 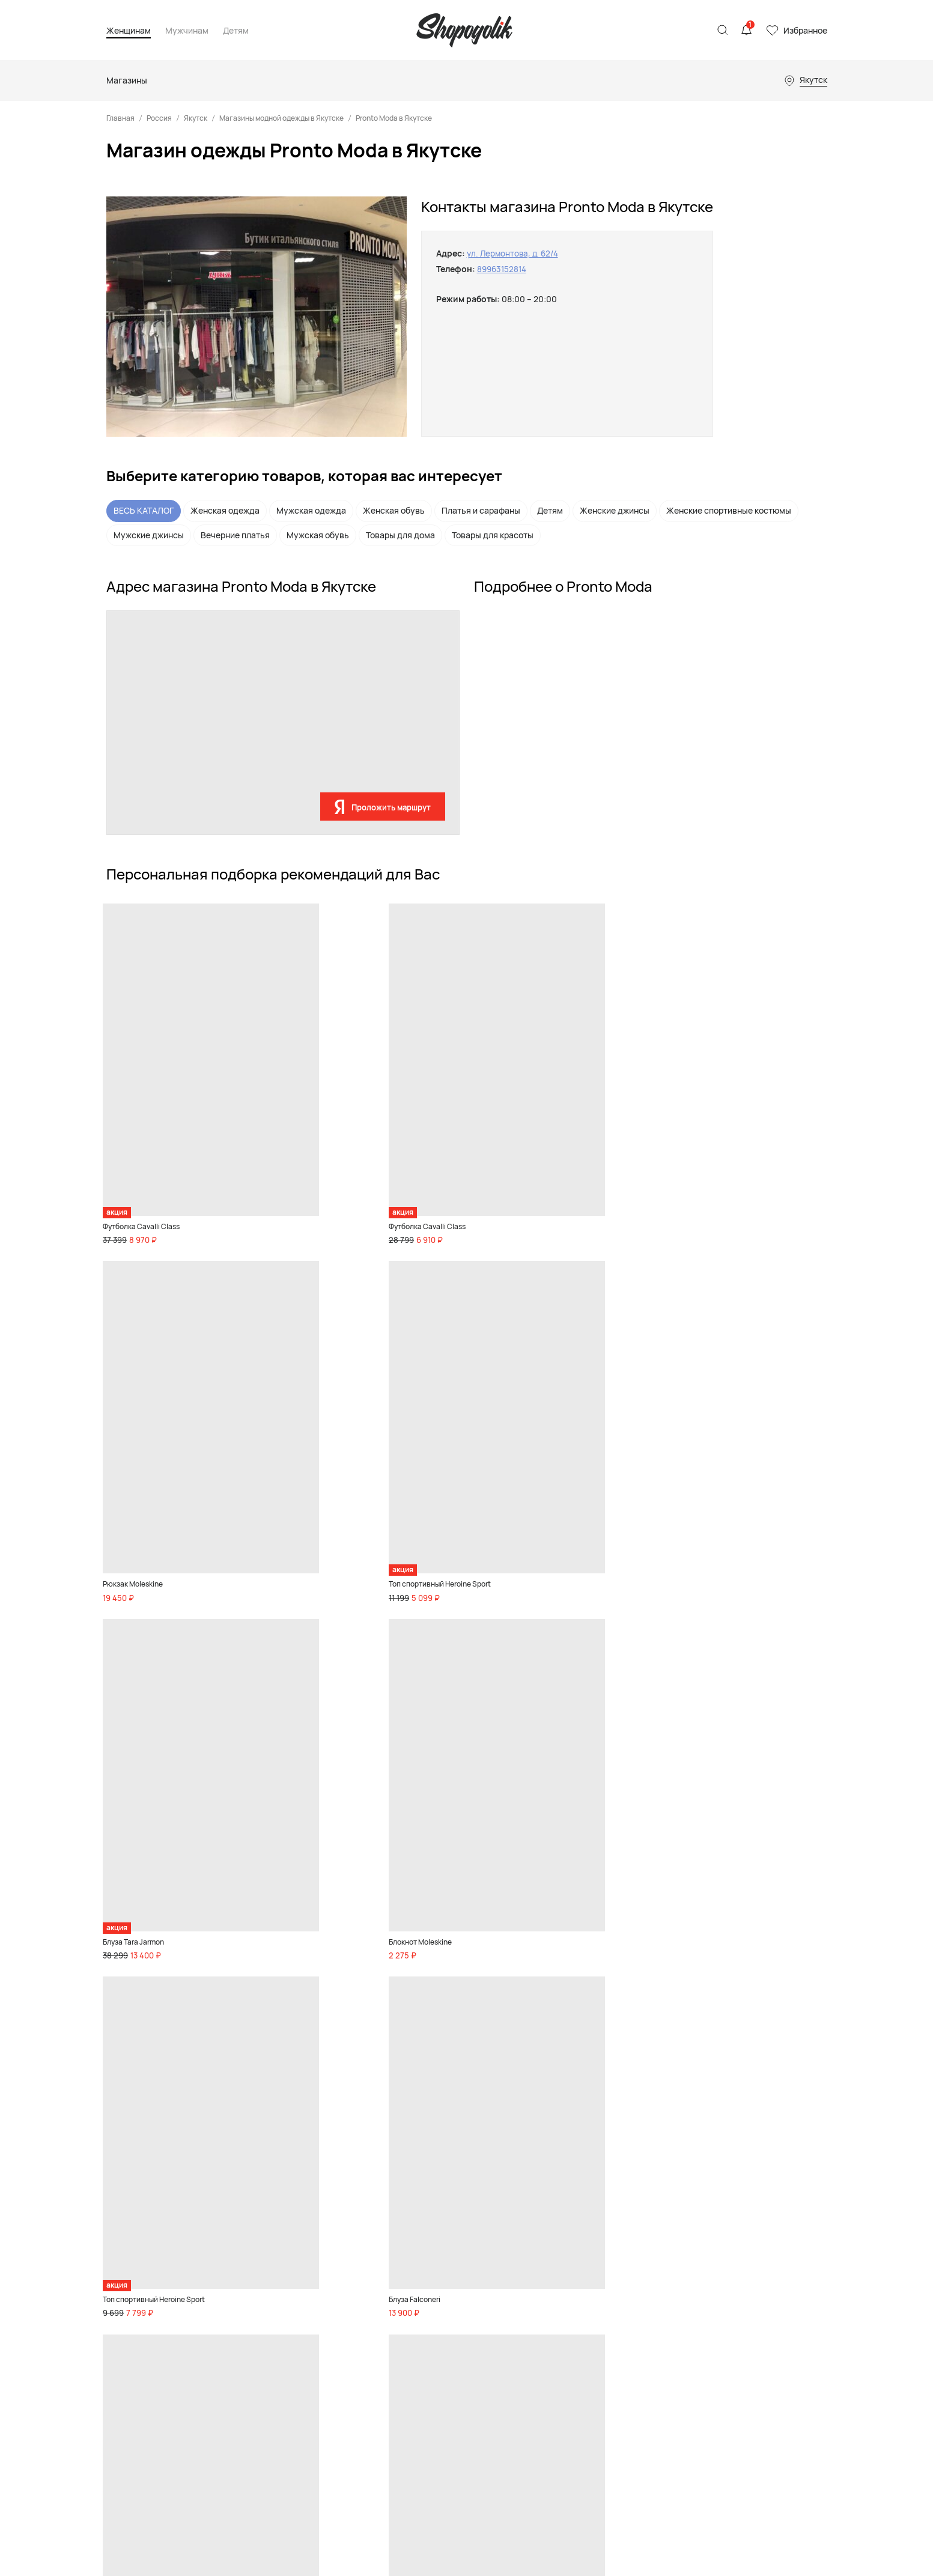 I want to click on Магазины товаров для дома, so click(x=592, y=2306).